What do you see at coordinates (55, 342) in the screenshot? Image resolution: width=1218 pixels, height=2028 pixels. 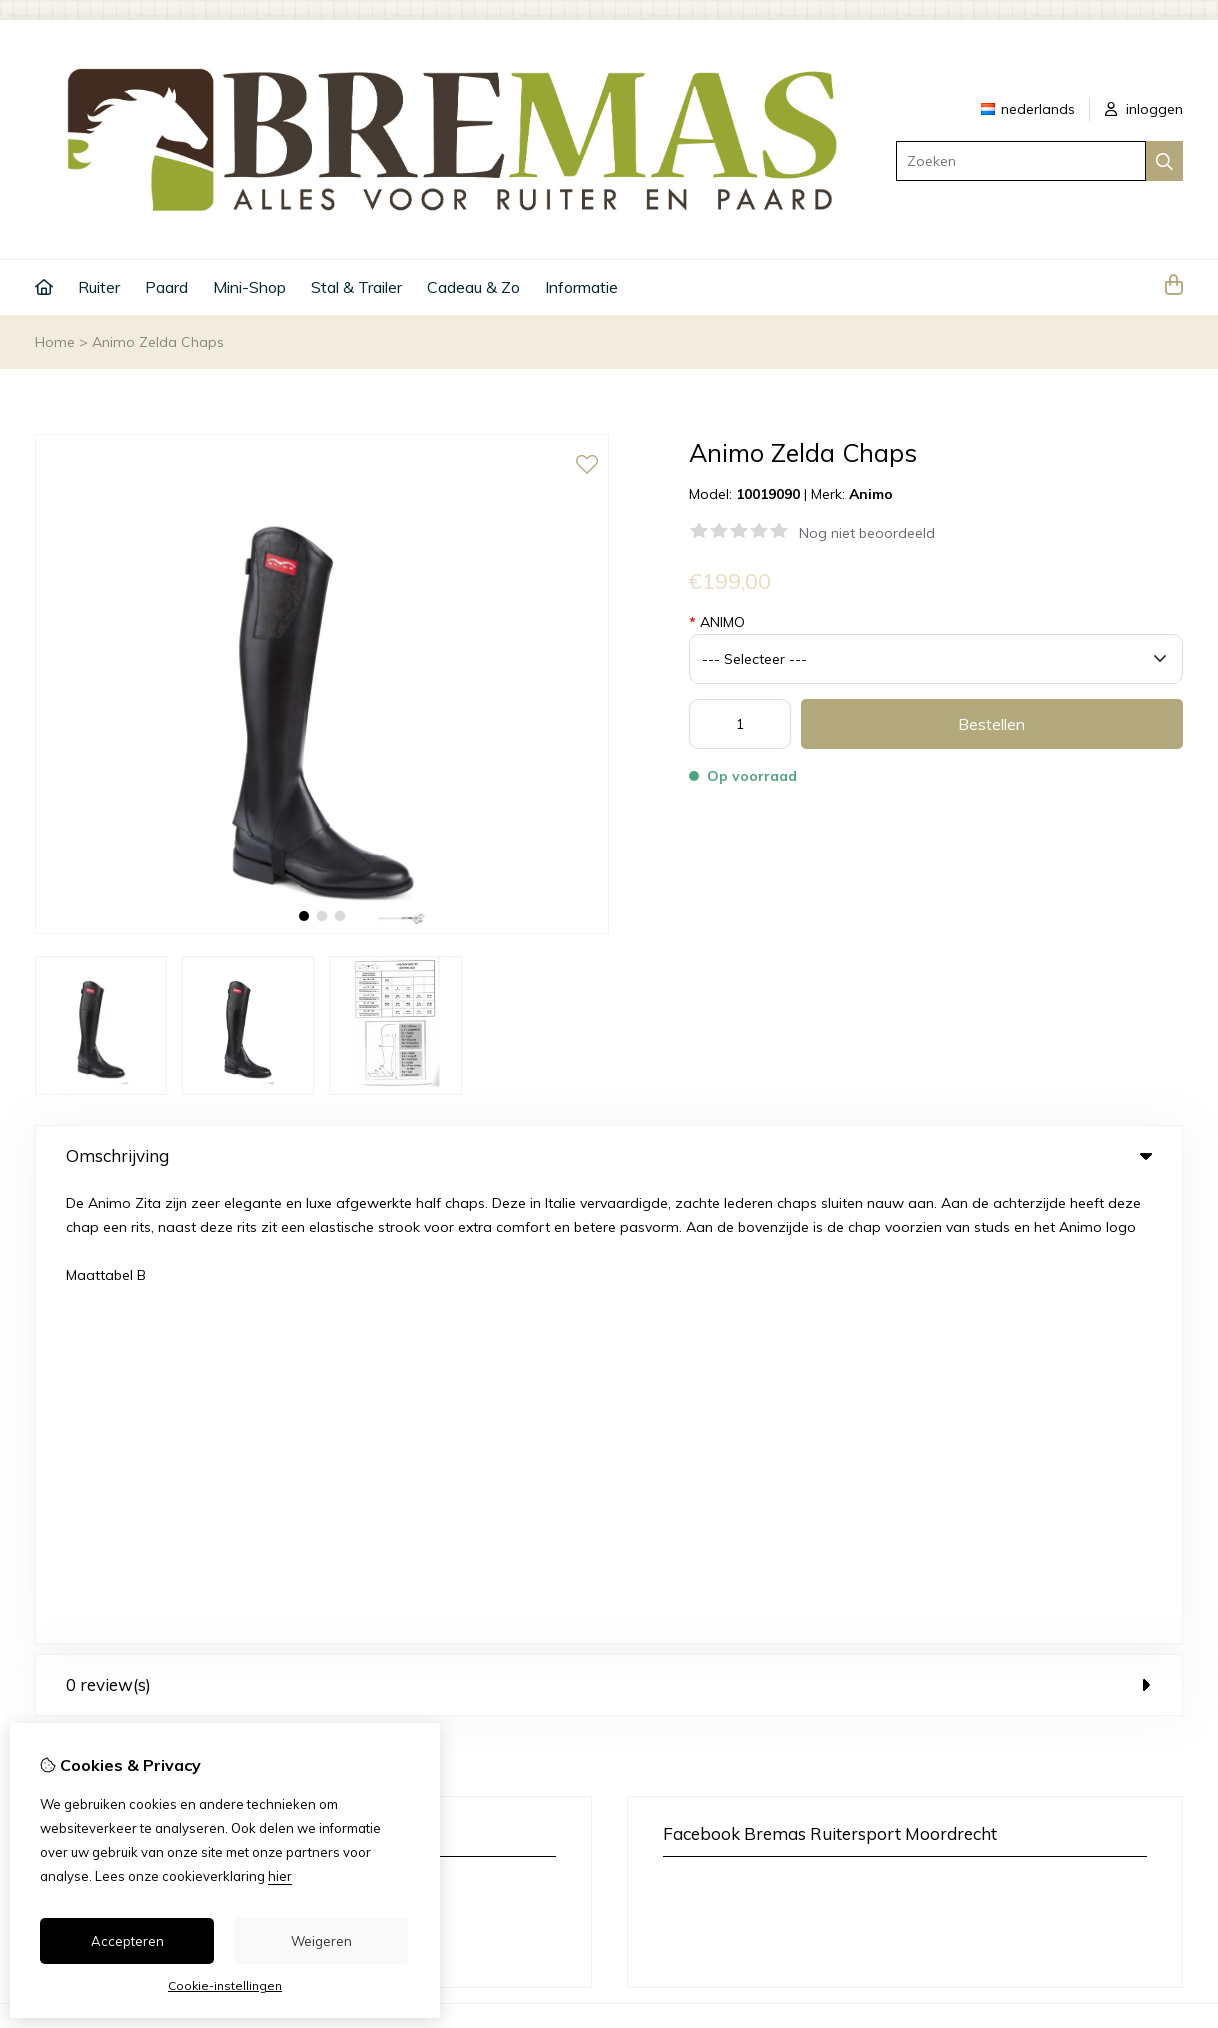 I see `Home` at bounding box center [55, 342].